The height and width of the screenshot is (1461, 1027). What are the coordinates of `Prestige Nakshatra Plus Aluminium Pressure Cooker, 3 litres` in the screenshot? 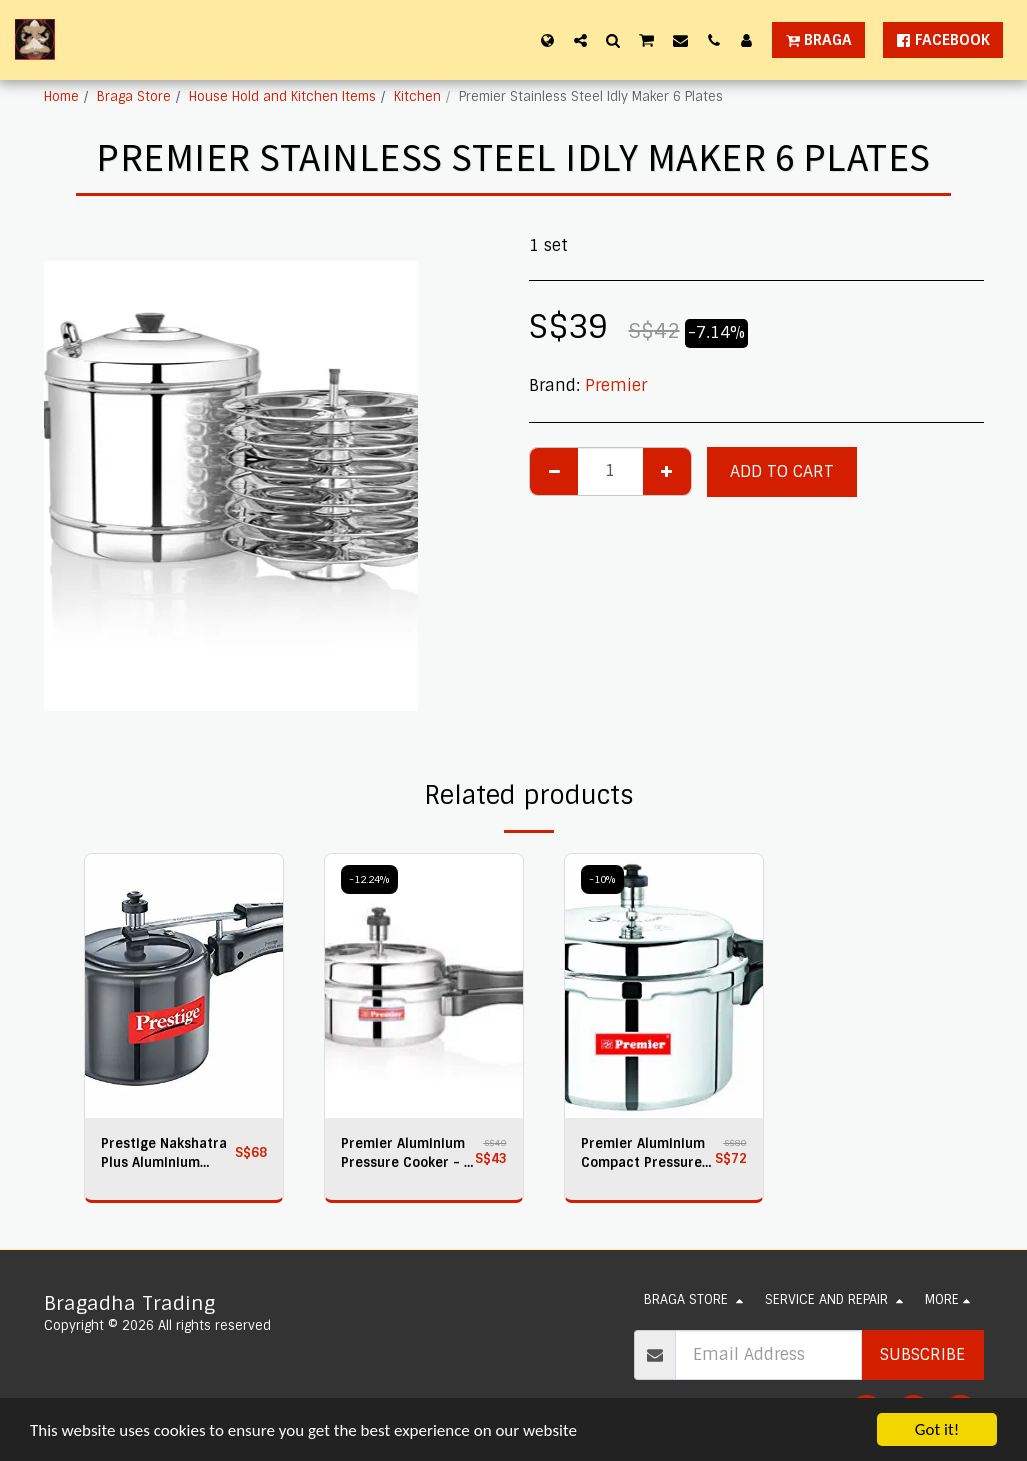 It's located at (164, 1153).